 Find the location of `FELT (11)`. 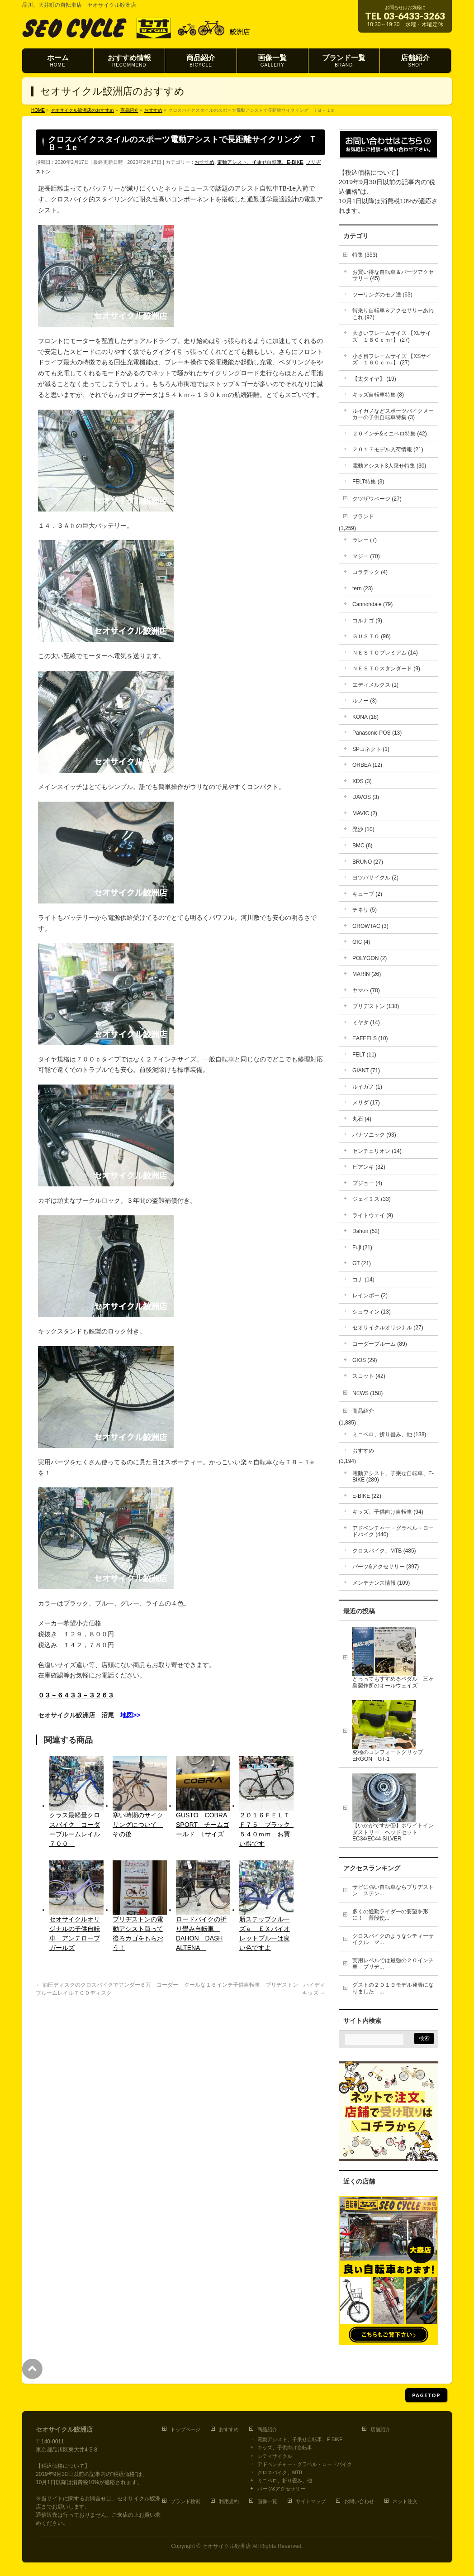

FELT (11) is located at coordinates (364, 1054).